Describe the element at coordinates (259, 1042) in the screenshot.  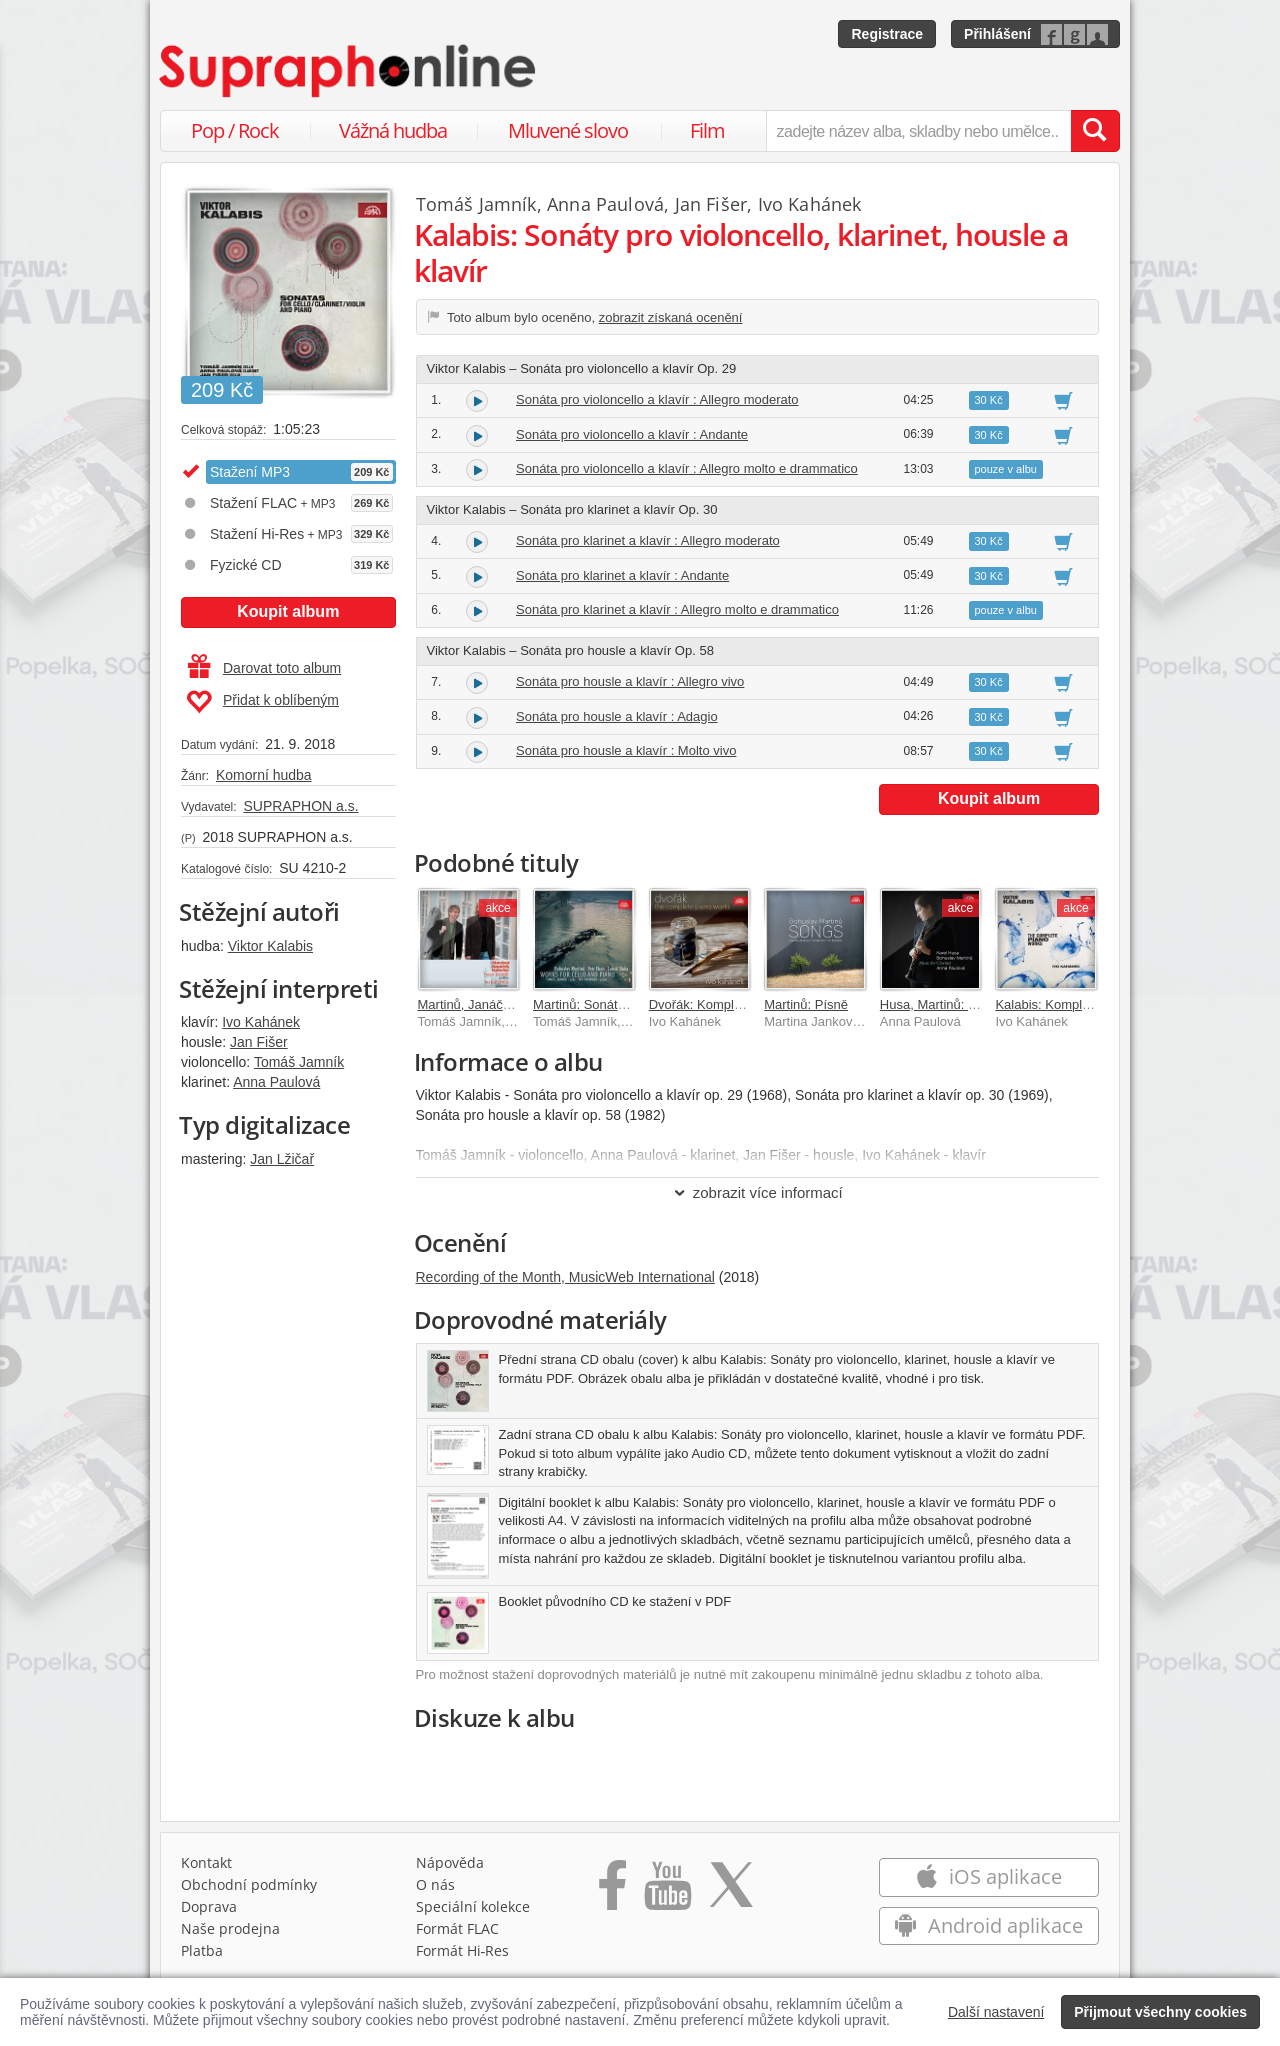
I see `Jan Fišer` at that location.